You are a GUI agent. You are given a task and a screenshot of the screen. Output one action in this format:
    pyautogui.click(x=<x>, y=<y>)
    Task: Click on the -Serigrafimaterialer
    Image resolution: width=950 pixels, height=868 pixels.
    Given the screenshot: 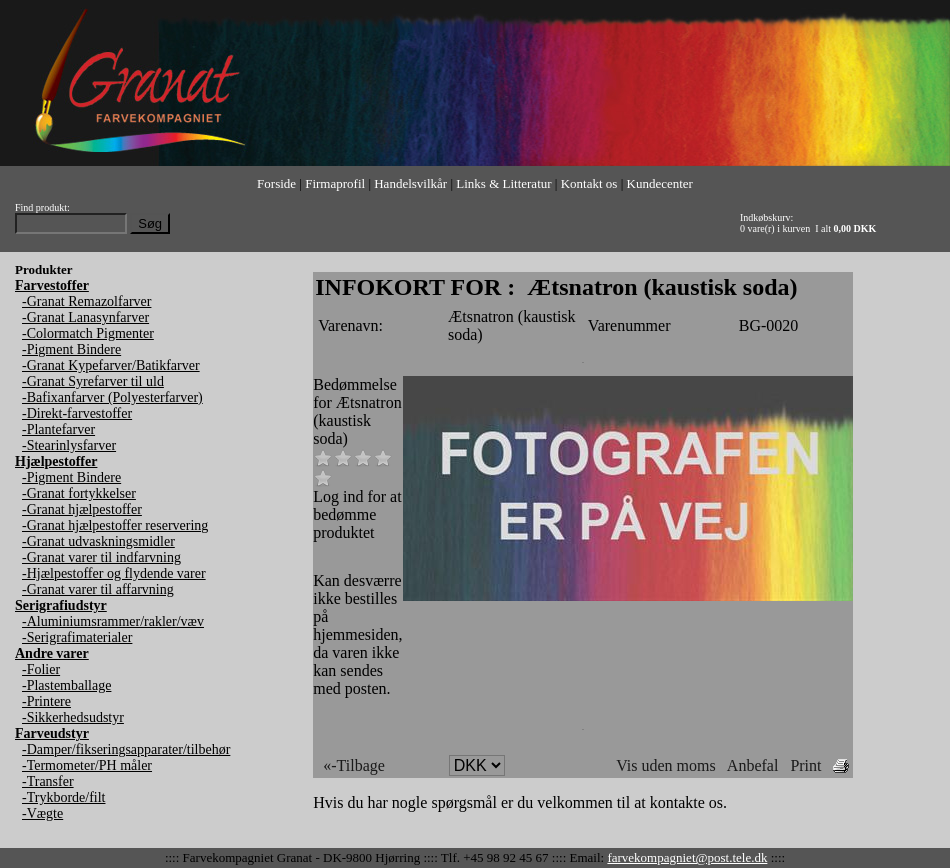 What is the action you would take?
    pyautogui.click(x=77, y=637)
    